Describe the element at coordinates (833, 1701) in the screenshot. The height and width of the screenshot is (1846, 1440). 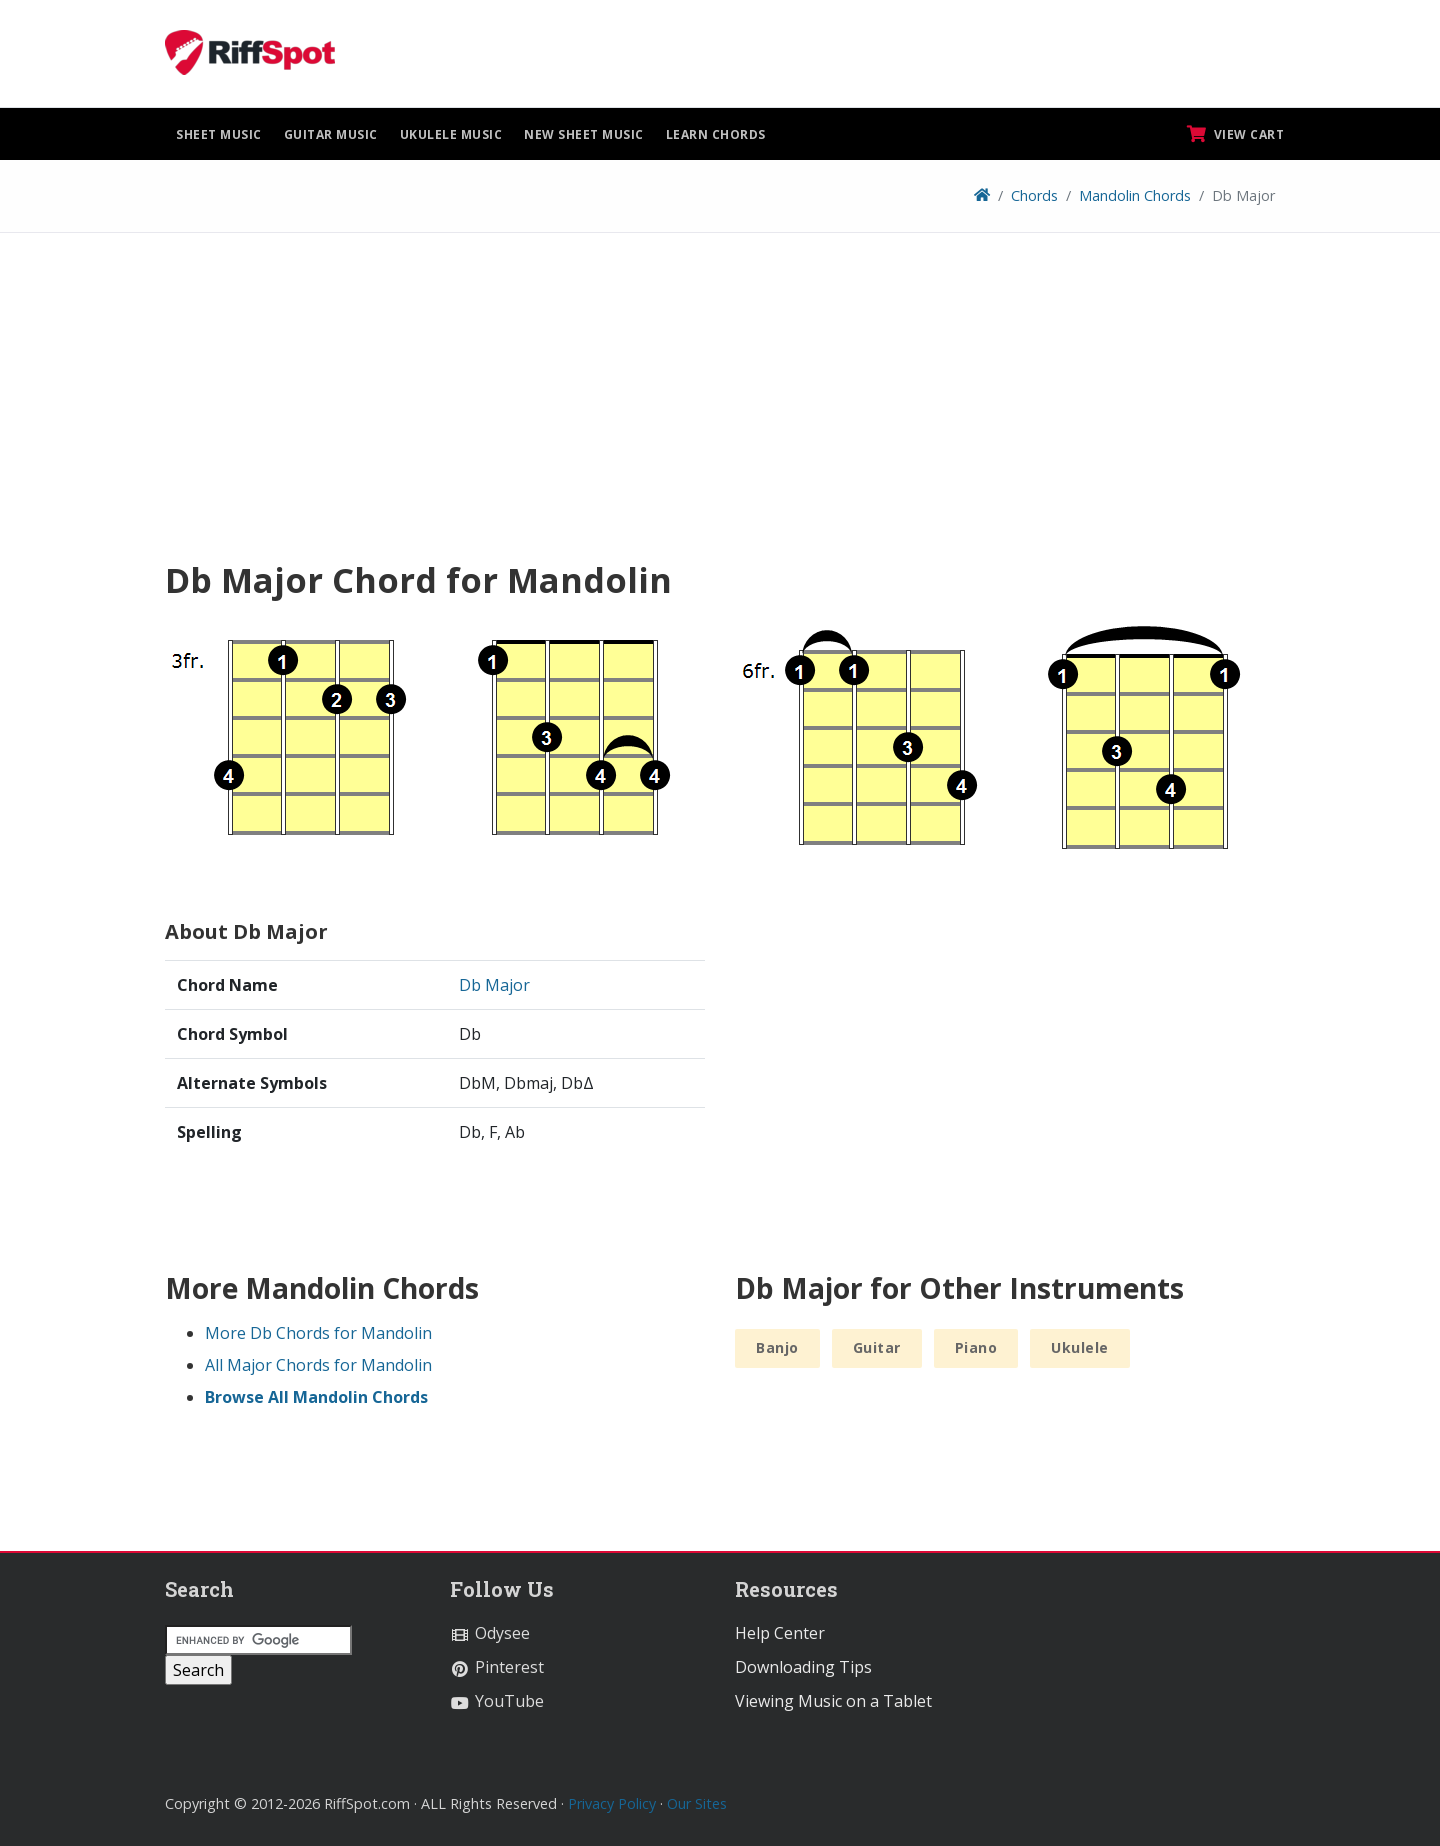
I see `Viewing Music on a Tablet` at that location.